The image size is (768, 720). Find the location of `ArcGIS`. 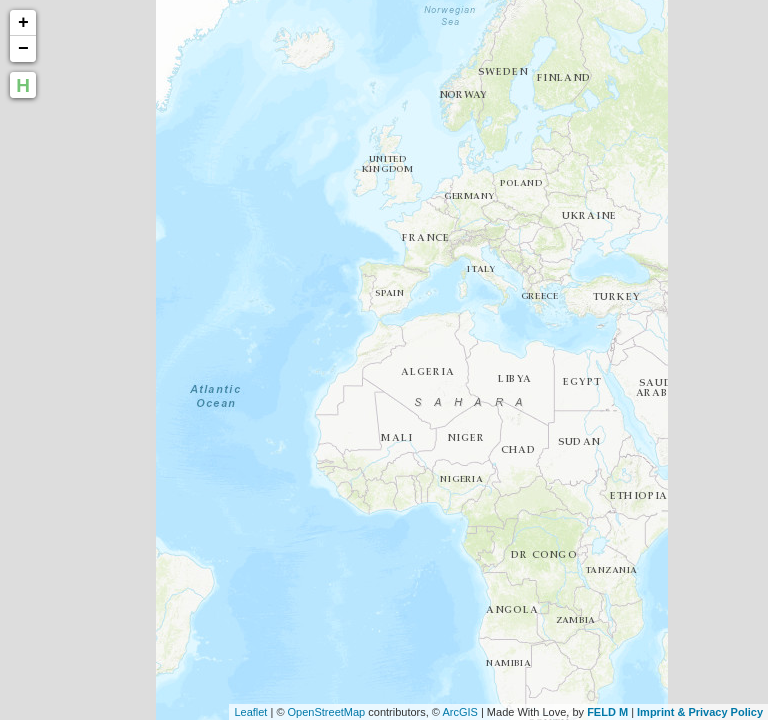

ArcGIS is located at coordinates (459, 712).